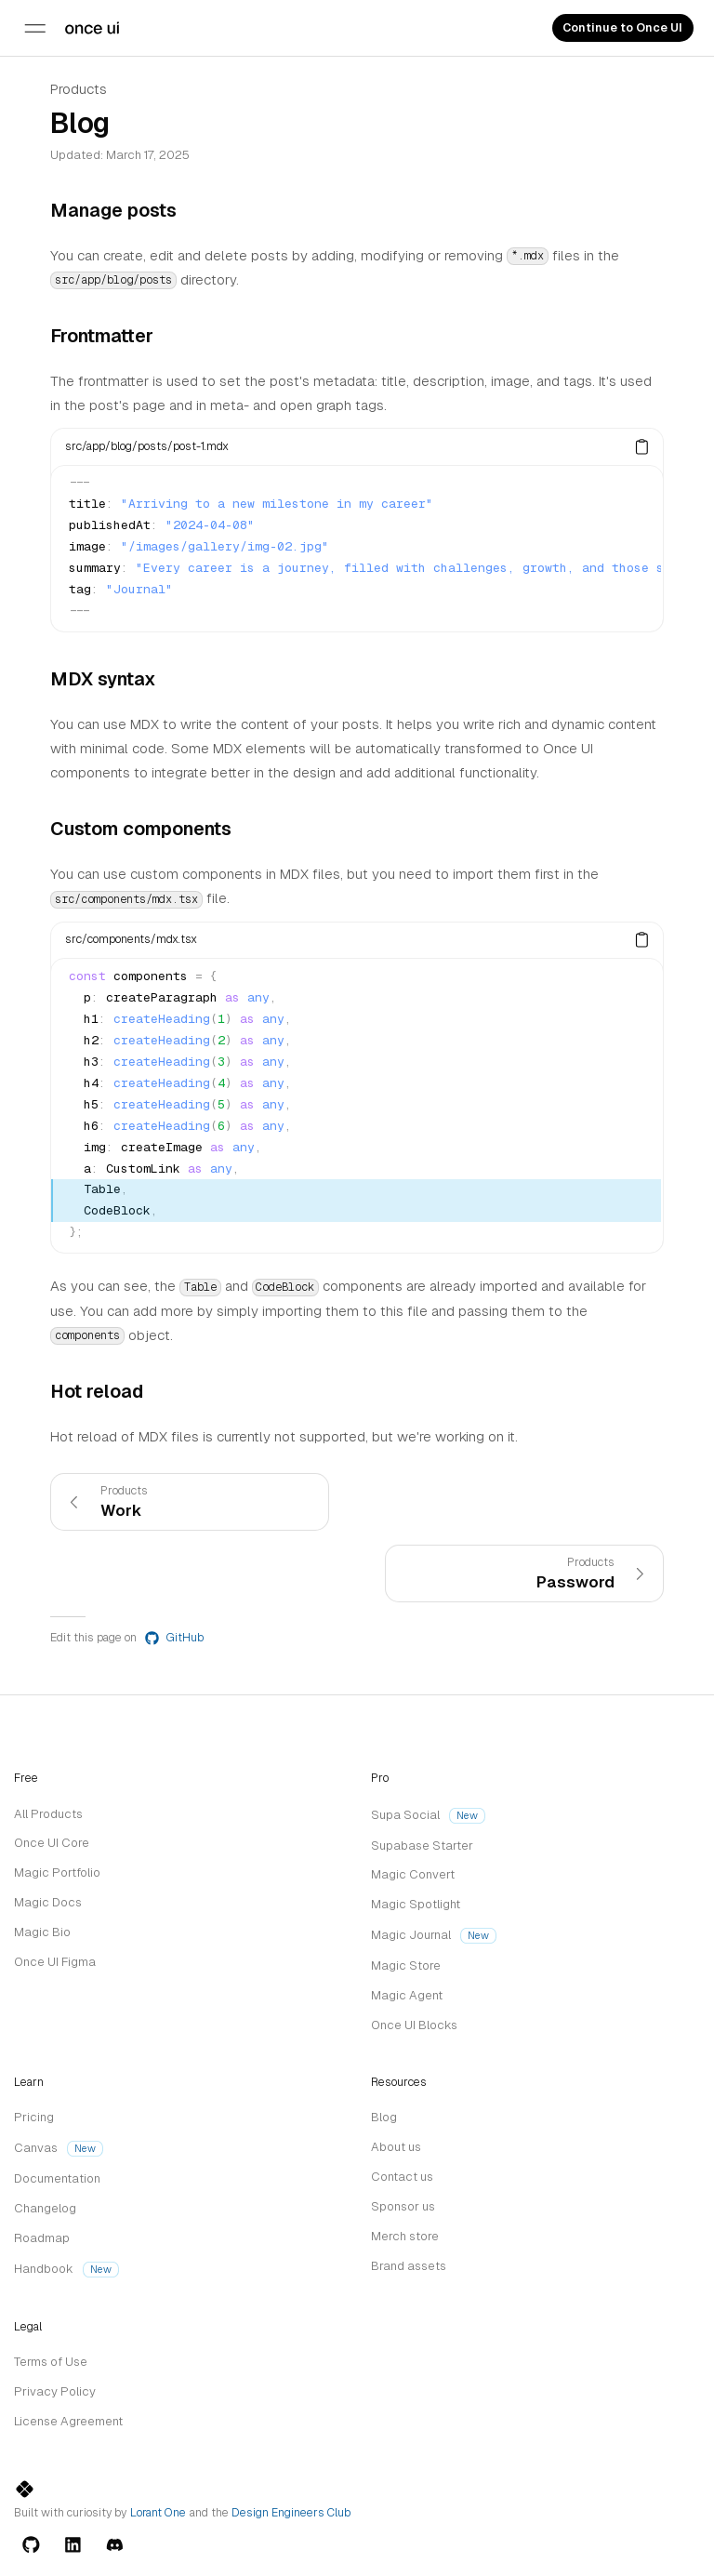  I want to click on [Copy], so click(642, 446).